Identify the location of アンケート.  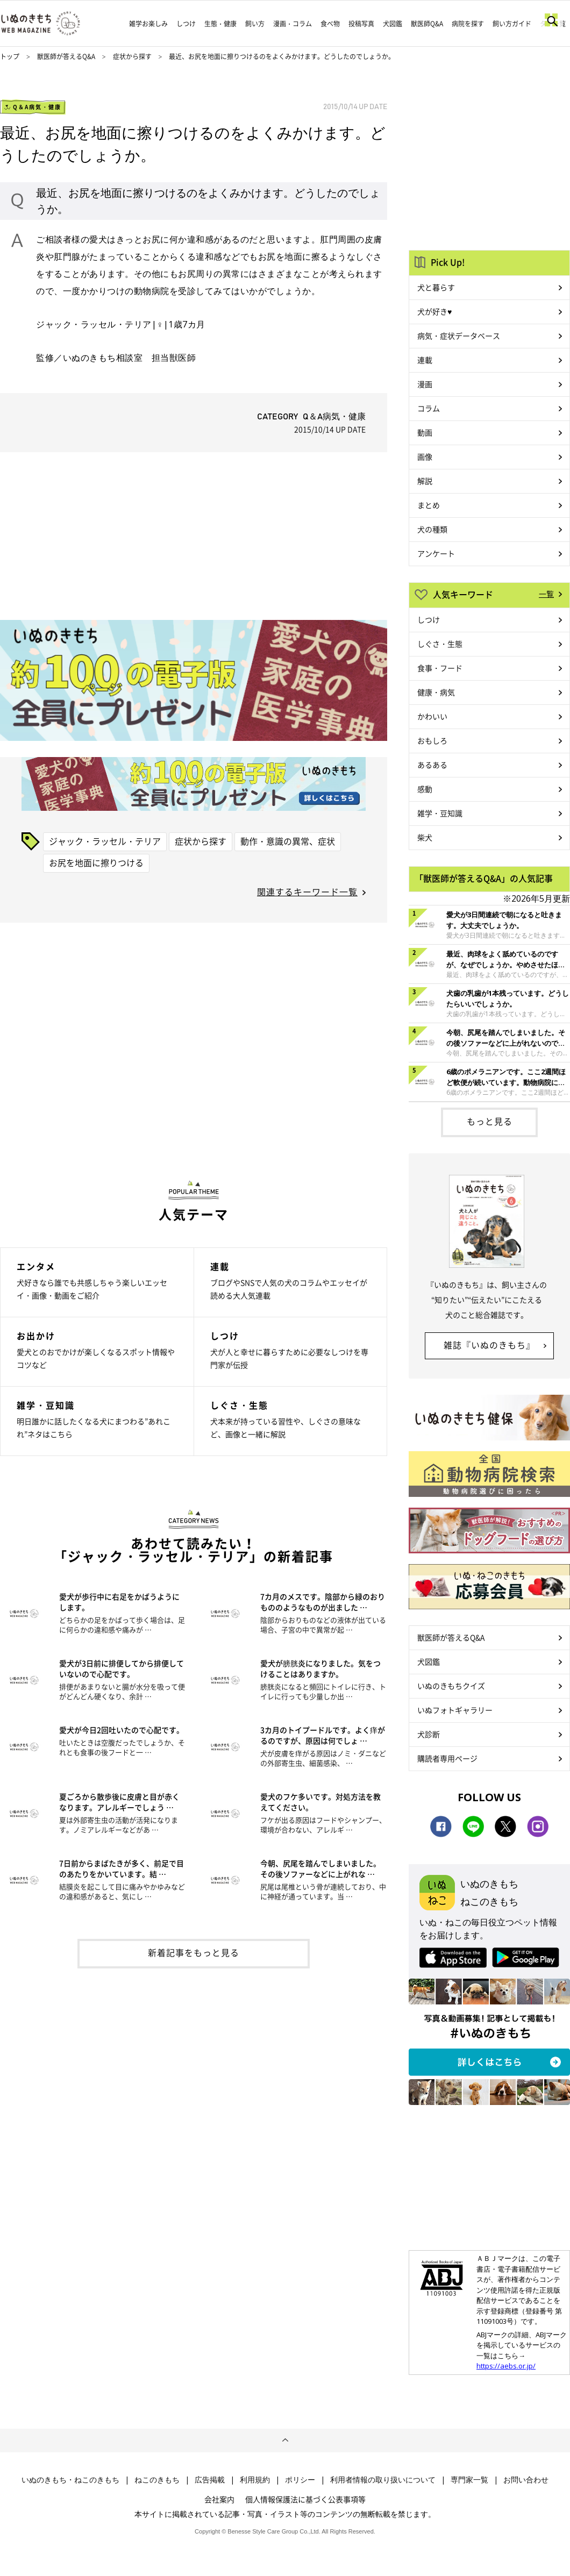
(436, 553).